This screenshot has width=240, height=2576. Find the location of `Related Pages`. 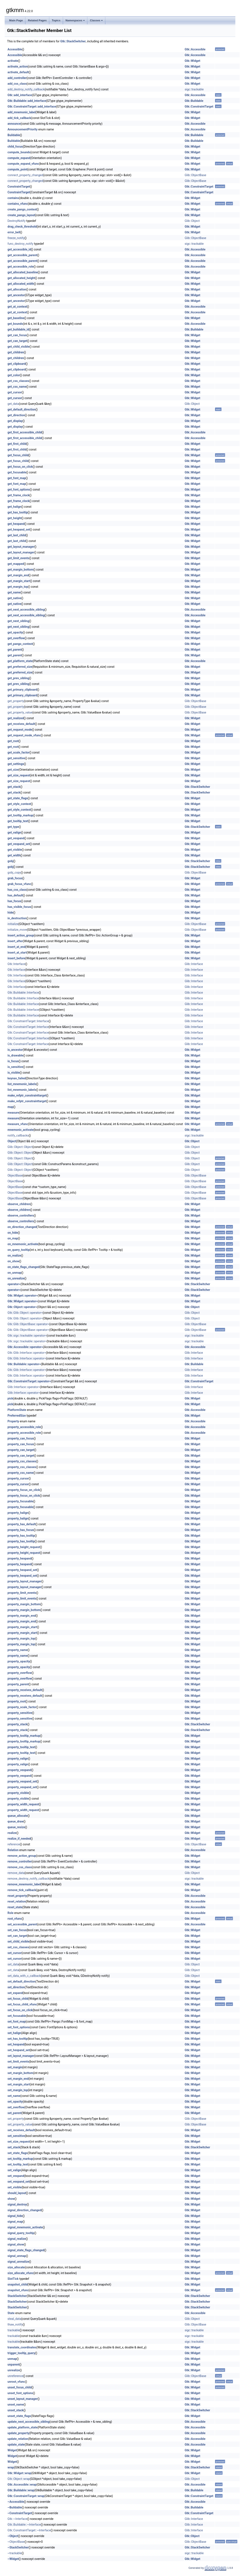

Related Pages is located at coordinates (37, 20).